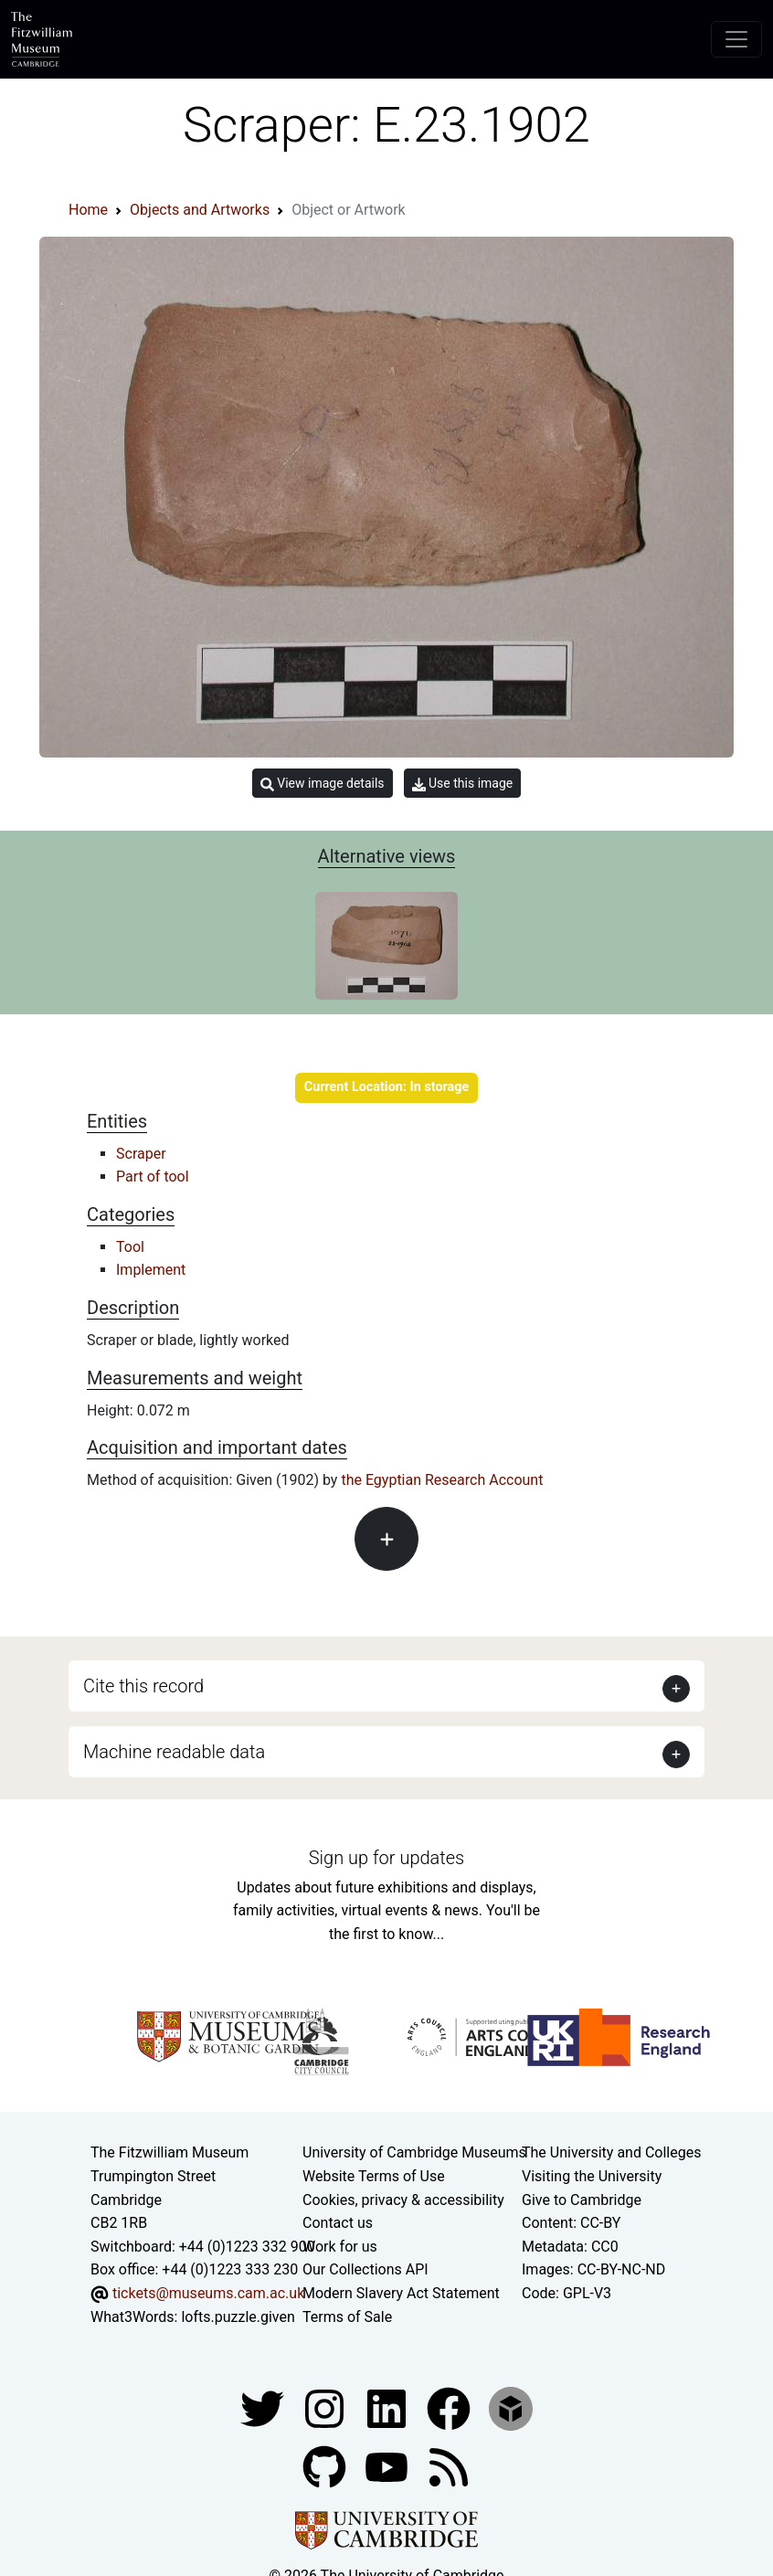 This screenshot has width=773, height=2576. I want to click on [Watch our YouTube videos], so click(388, 2466).